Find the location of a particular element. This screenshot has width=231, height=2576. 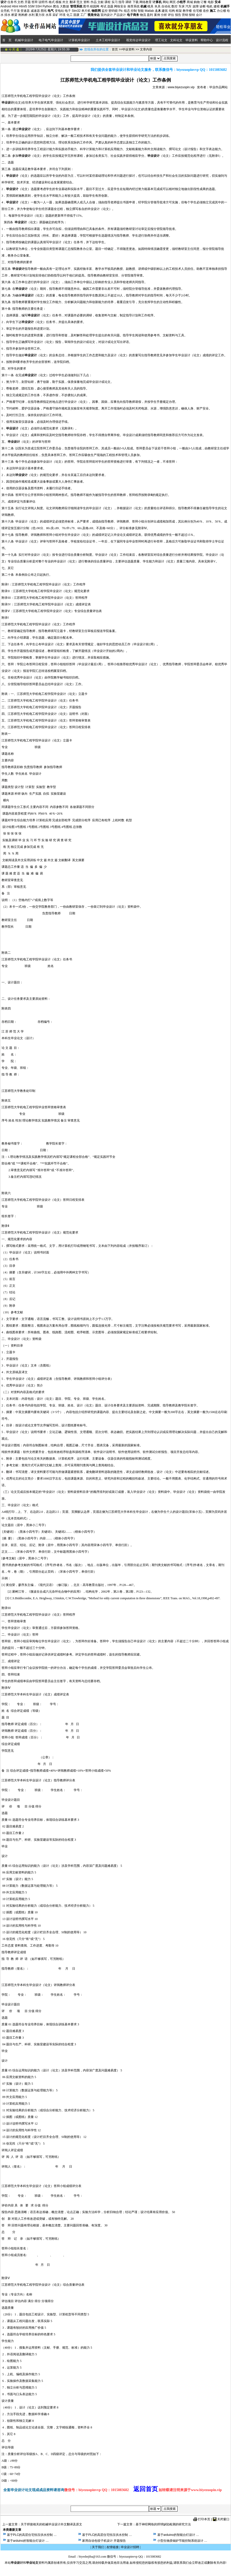

订餐 is located at coordinates (204, 2).